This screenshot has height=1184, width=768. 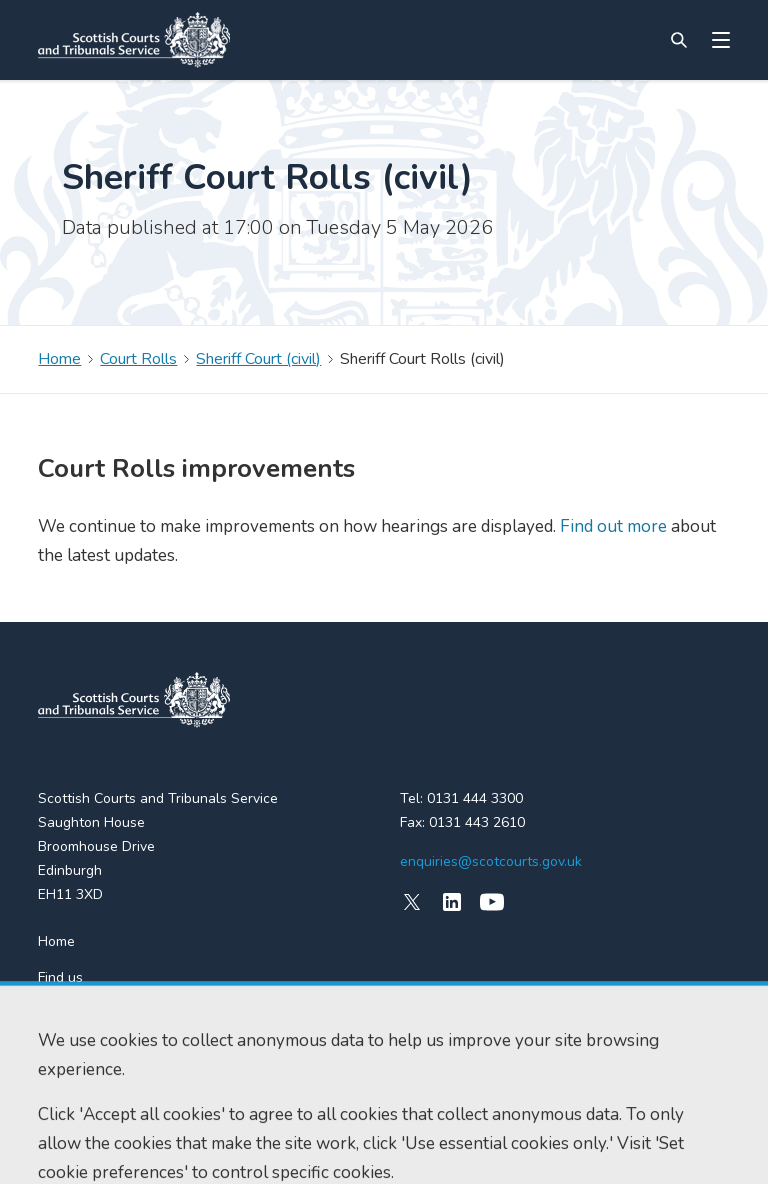 I want to click on 0131 443 2610, so click(x=477, y=822).